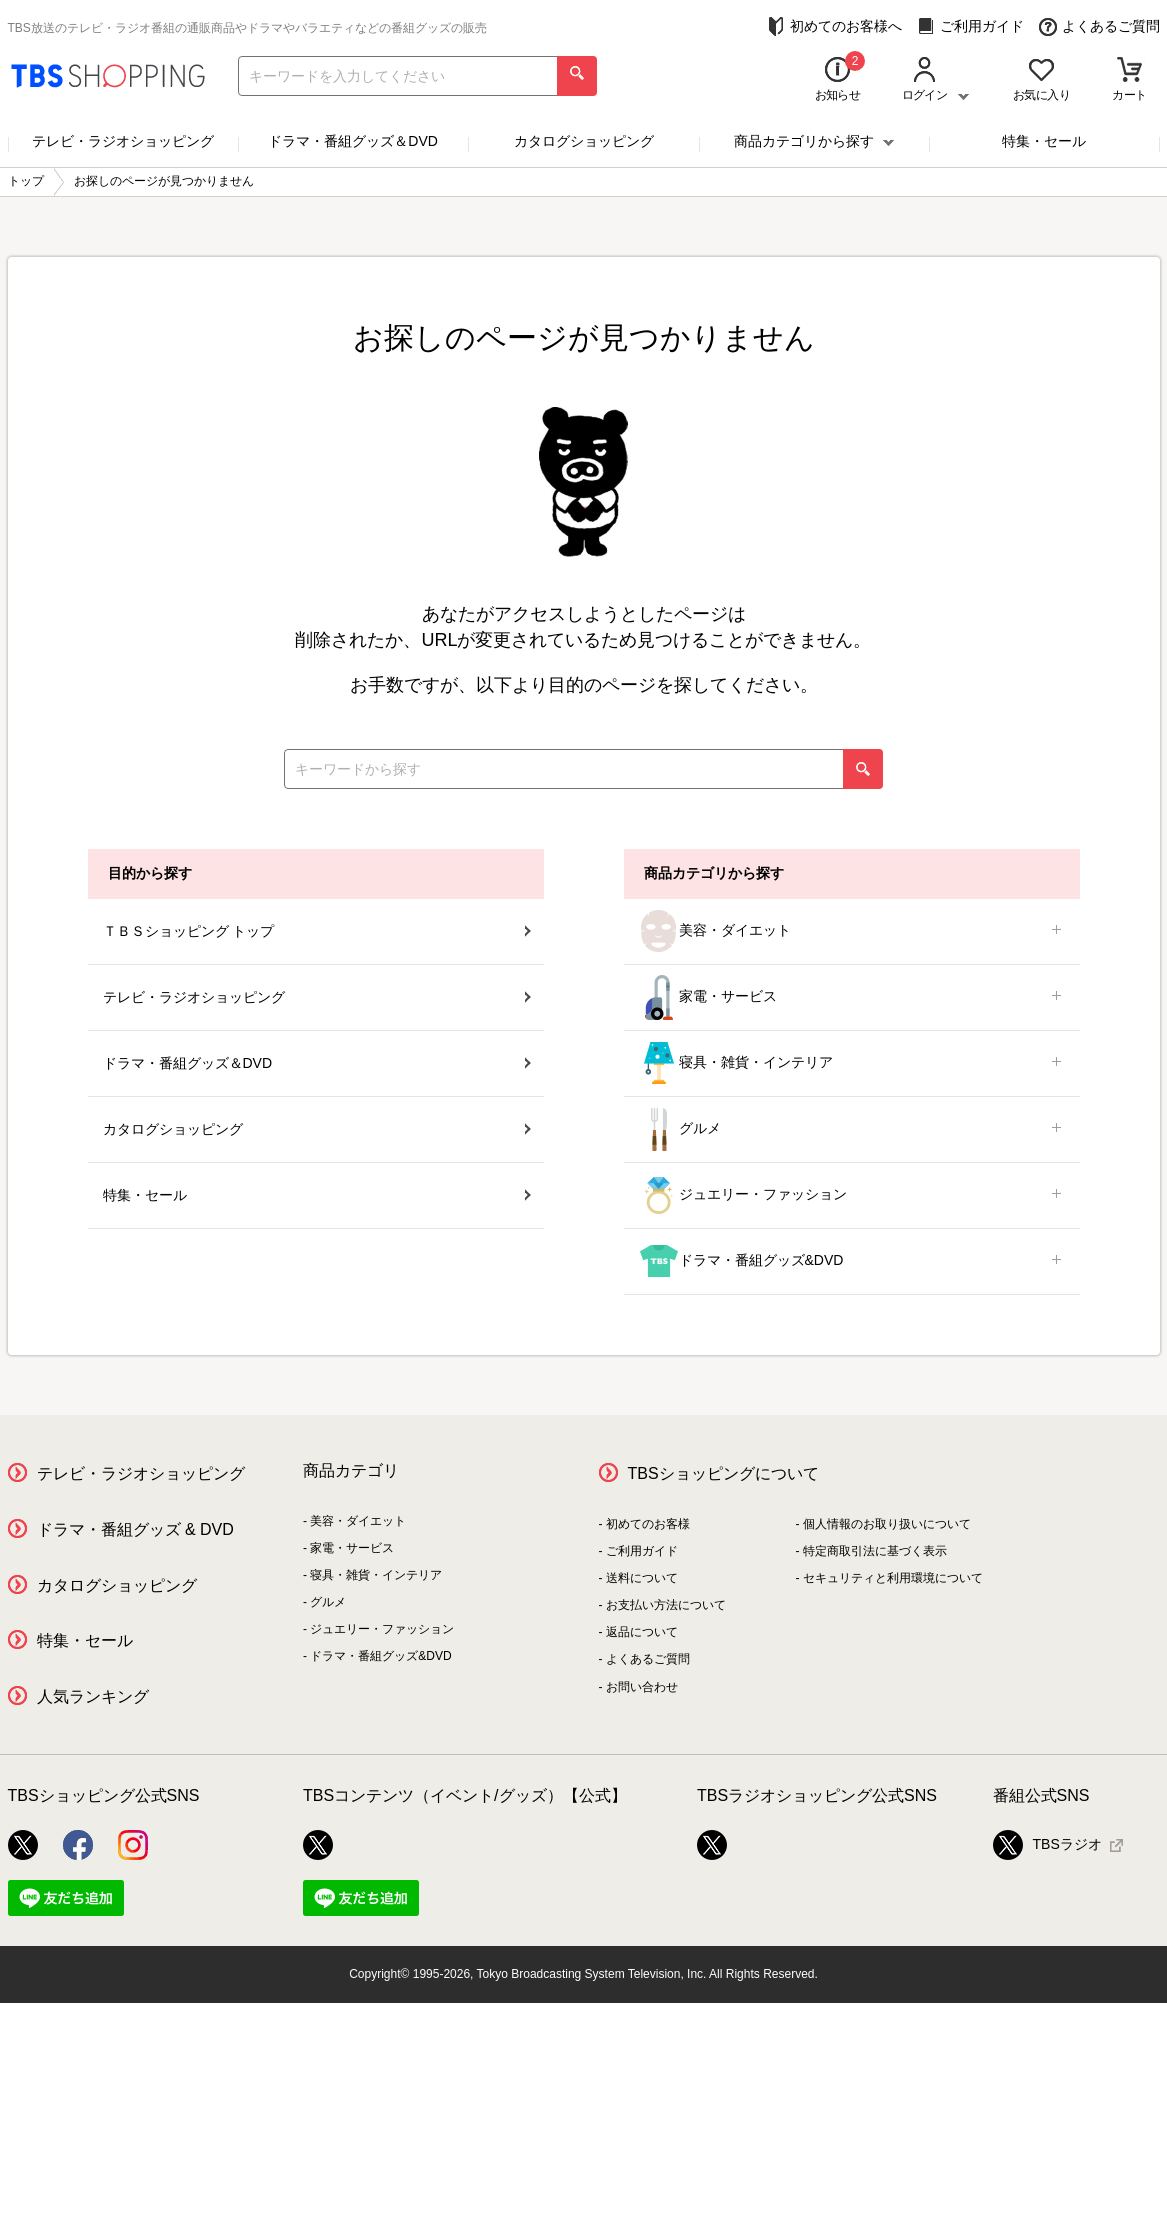  What do you see at coordinates (123, 141) in the screenshot?
I see `テレビ・ラジオショッピング` at bounding box center [123, 141].